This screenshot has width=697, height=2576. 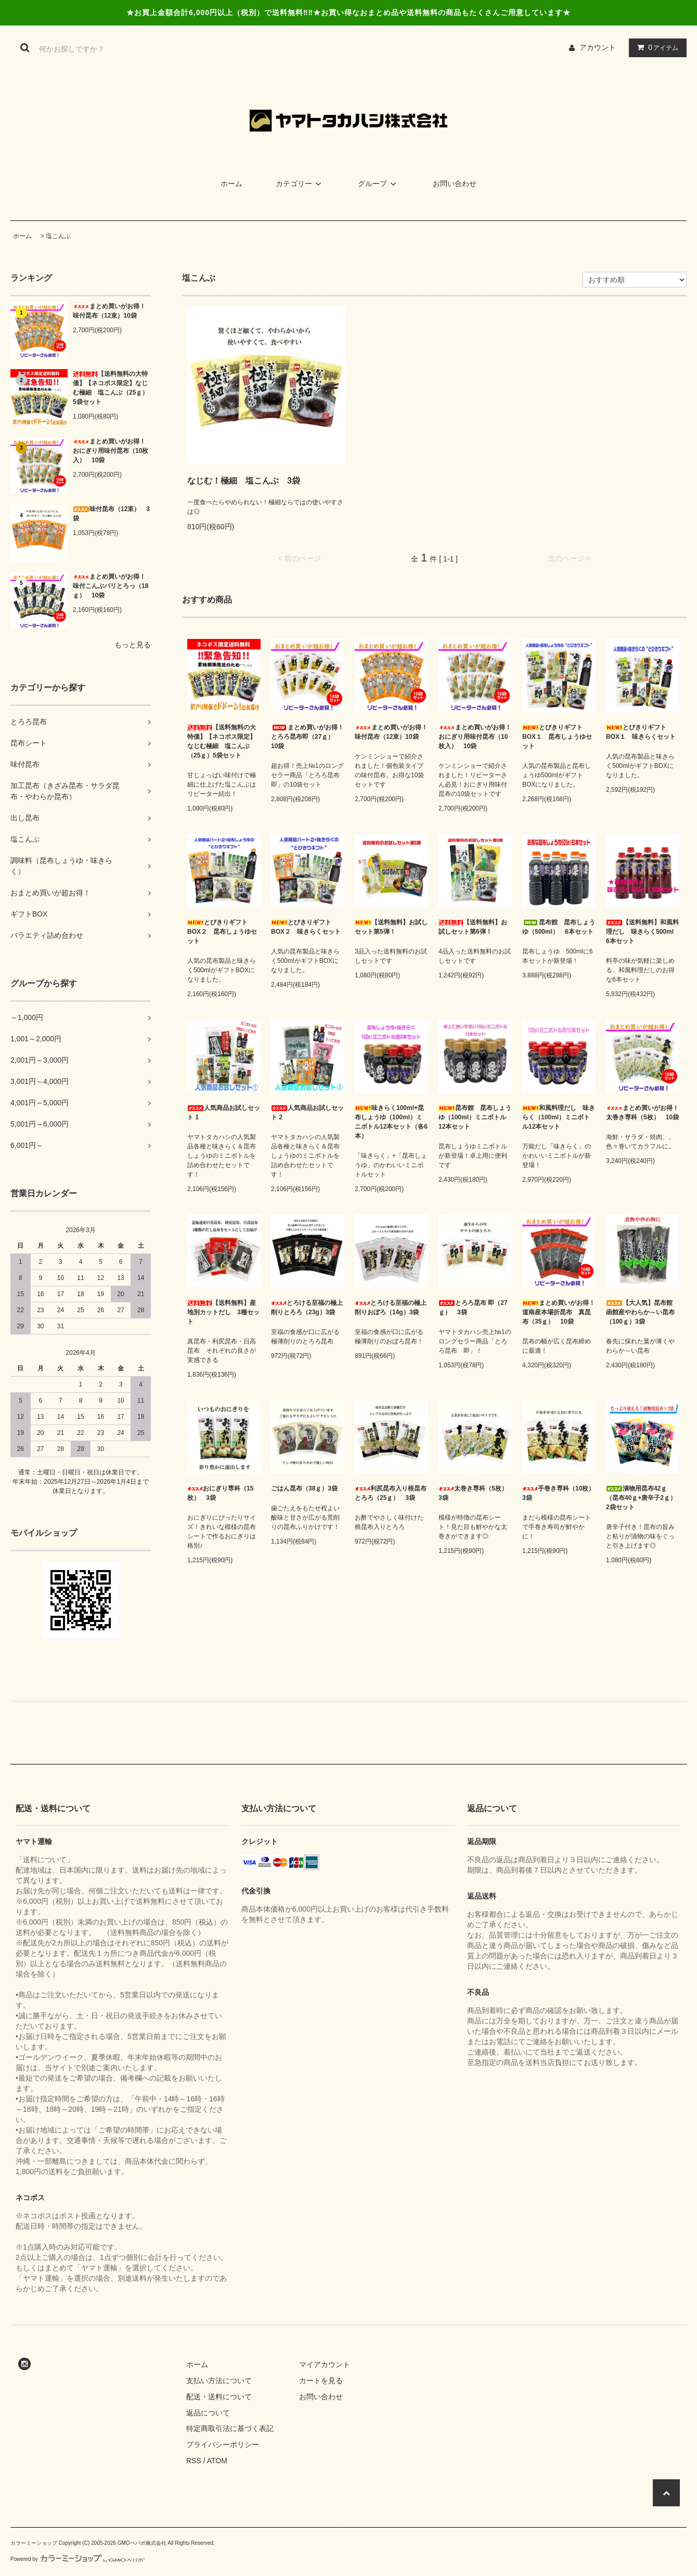 What do you see at coordinates (307, 1112) in the screenshot?
I see `人気商品お試しセット 2` at bounding box center [307, 1112].